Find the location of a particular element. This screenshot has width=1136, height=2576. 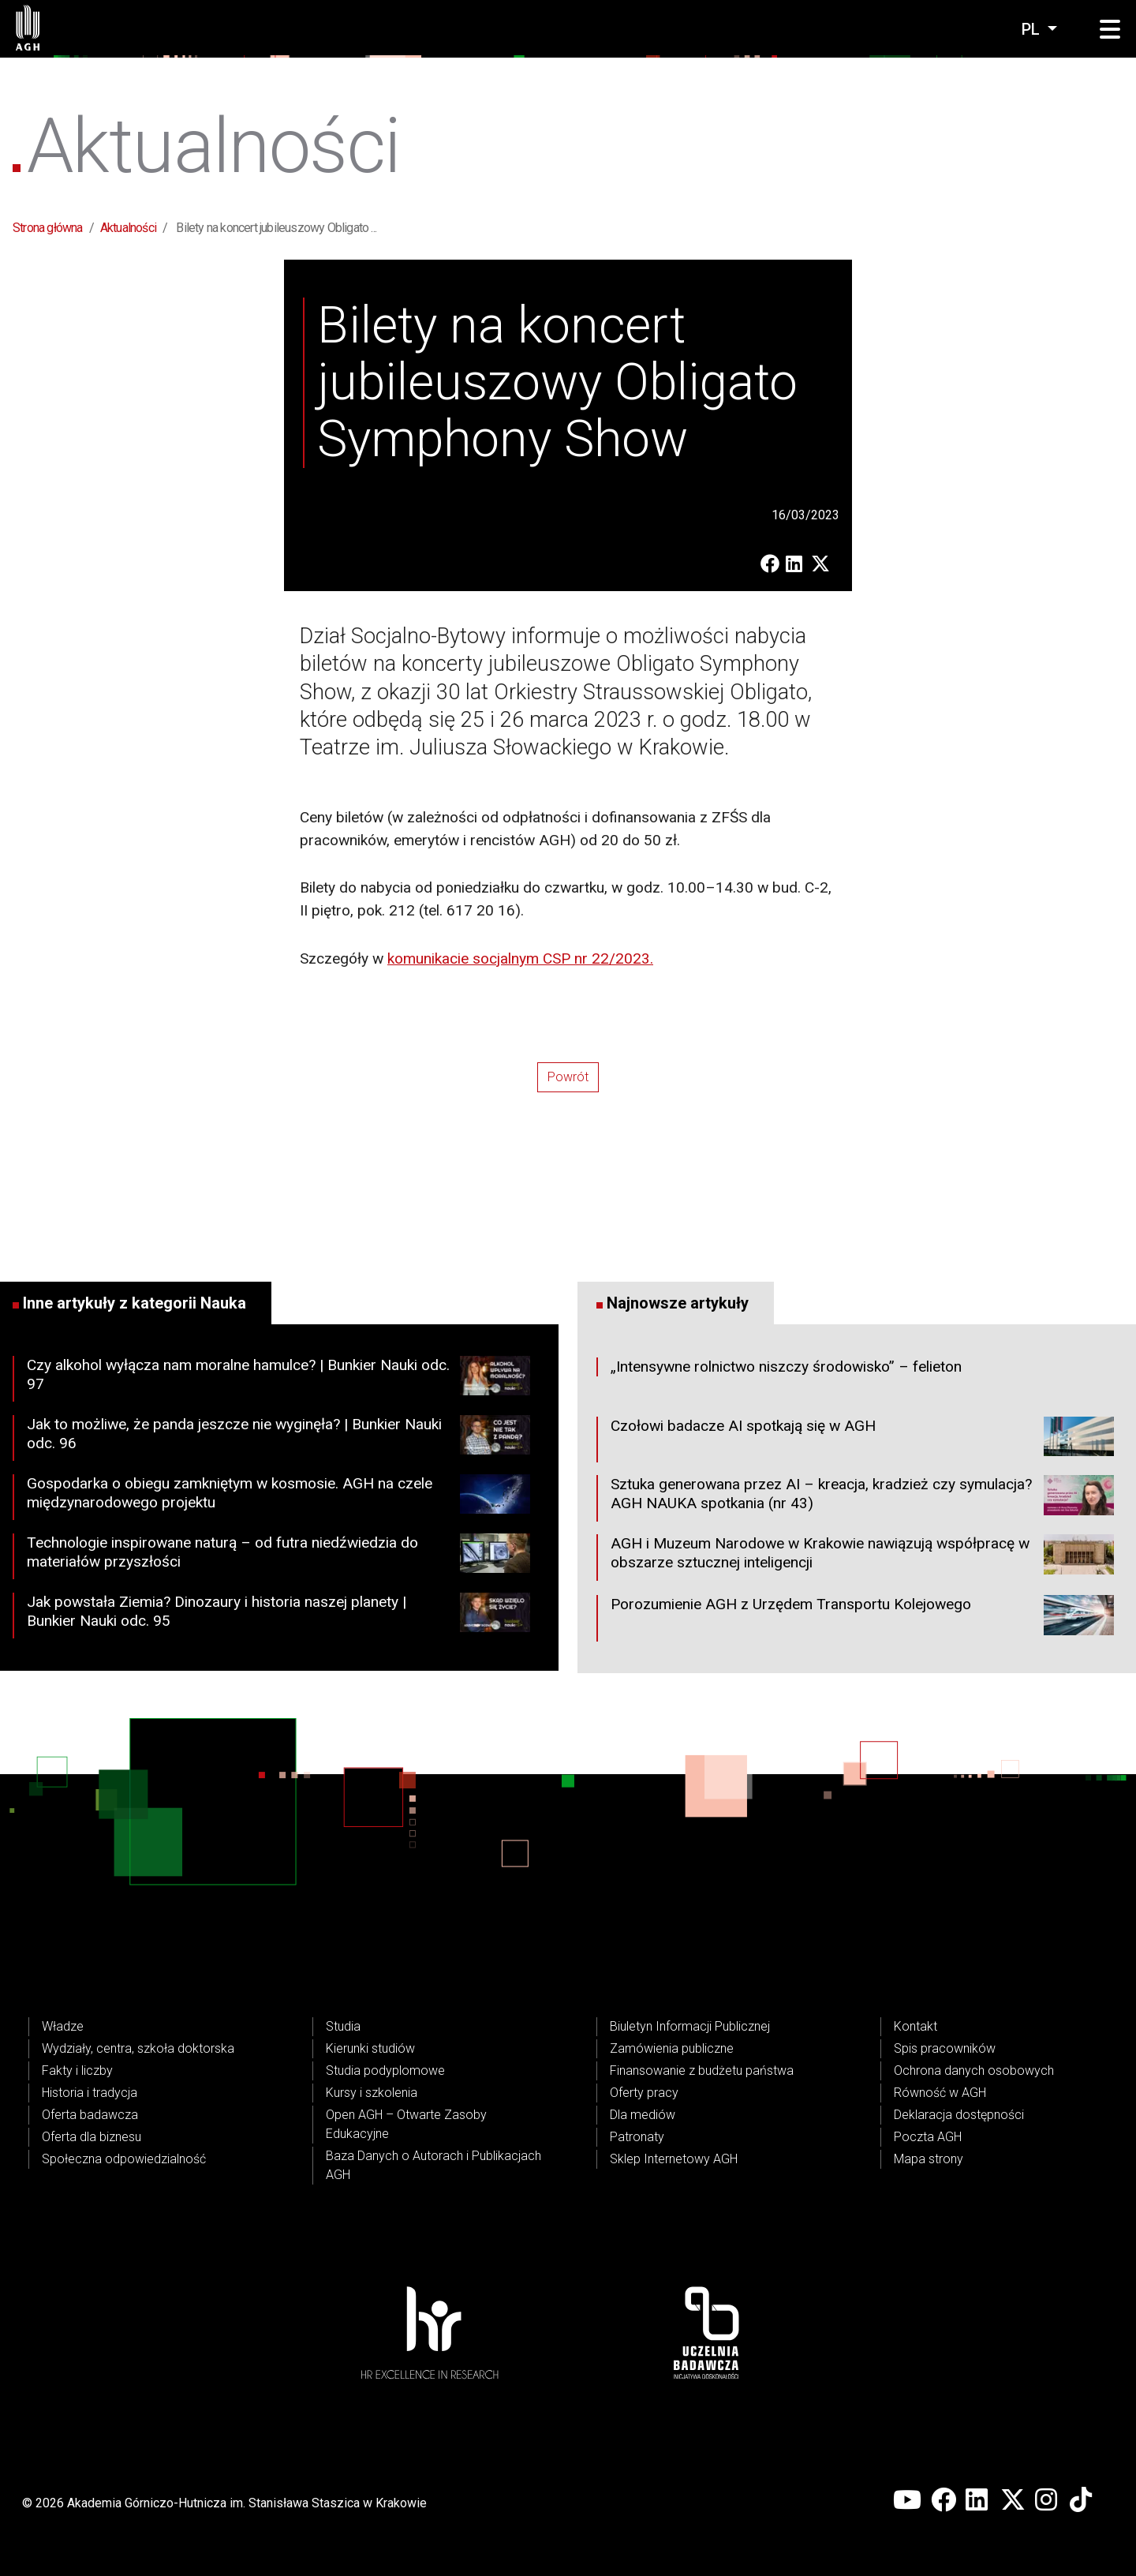

Jak powstała Ziemia? Dinozaury i historia naszej planety | Bunkier Nauki odc. 95 is located at coordinates (278, 1615).